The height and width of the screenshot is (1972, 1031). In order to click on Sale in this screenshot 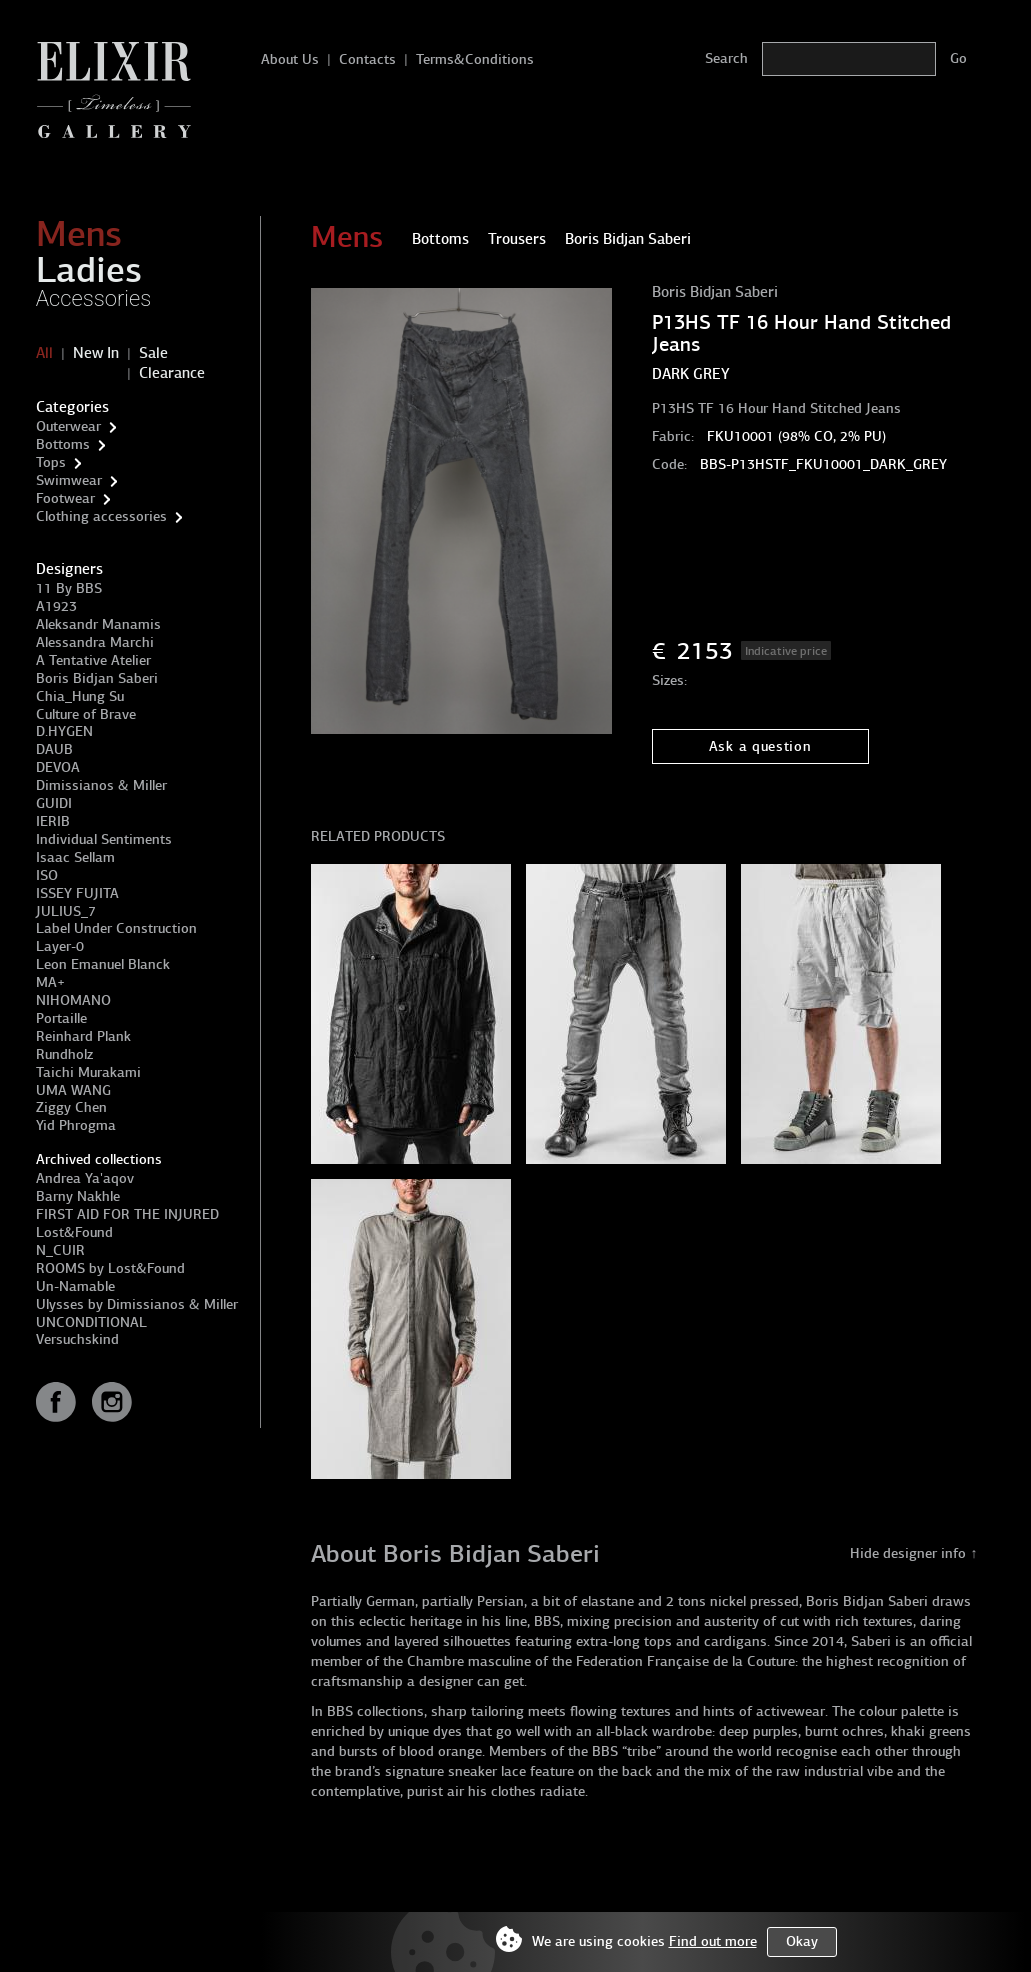, I will do `click(153, 353)`.